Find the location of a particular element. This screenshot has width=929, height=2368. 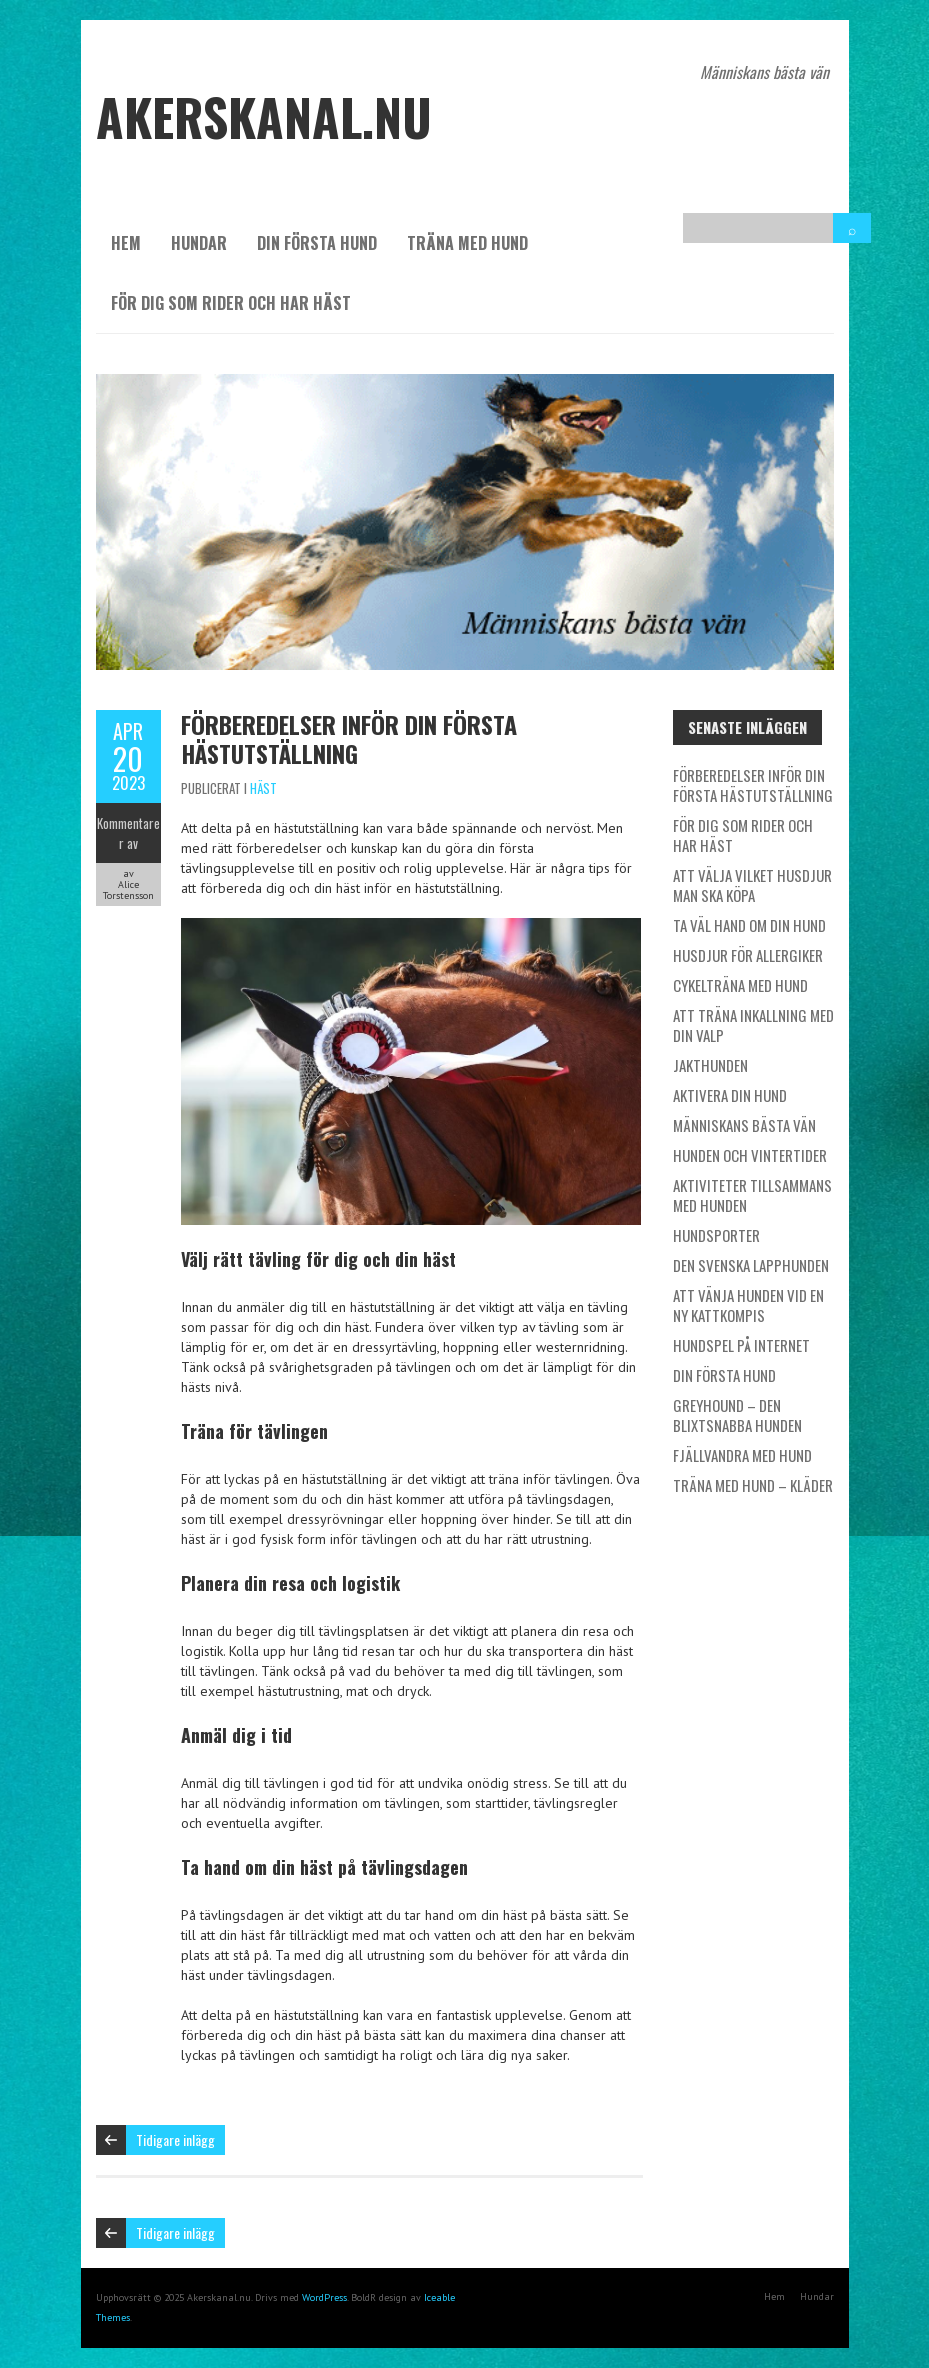

Att vänja hunden vid en ny kattkompis is located at coordinates (748, 1305).